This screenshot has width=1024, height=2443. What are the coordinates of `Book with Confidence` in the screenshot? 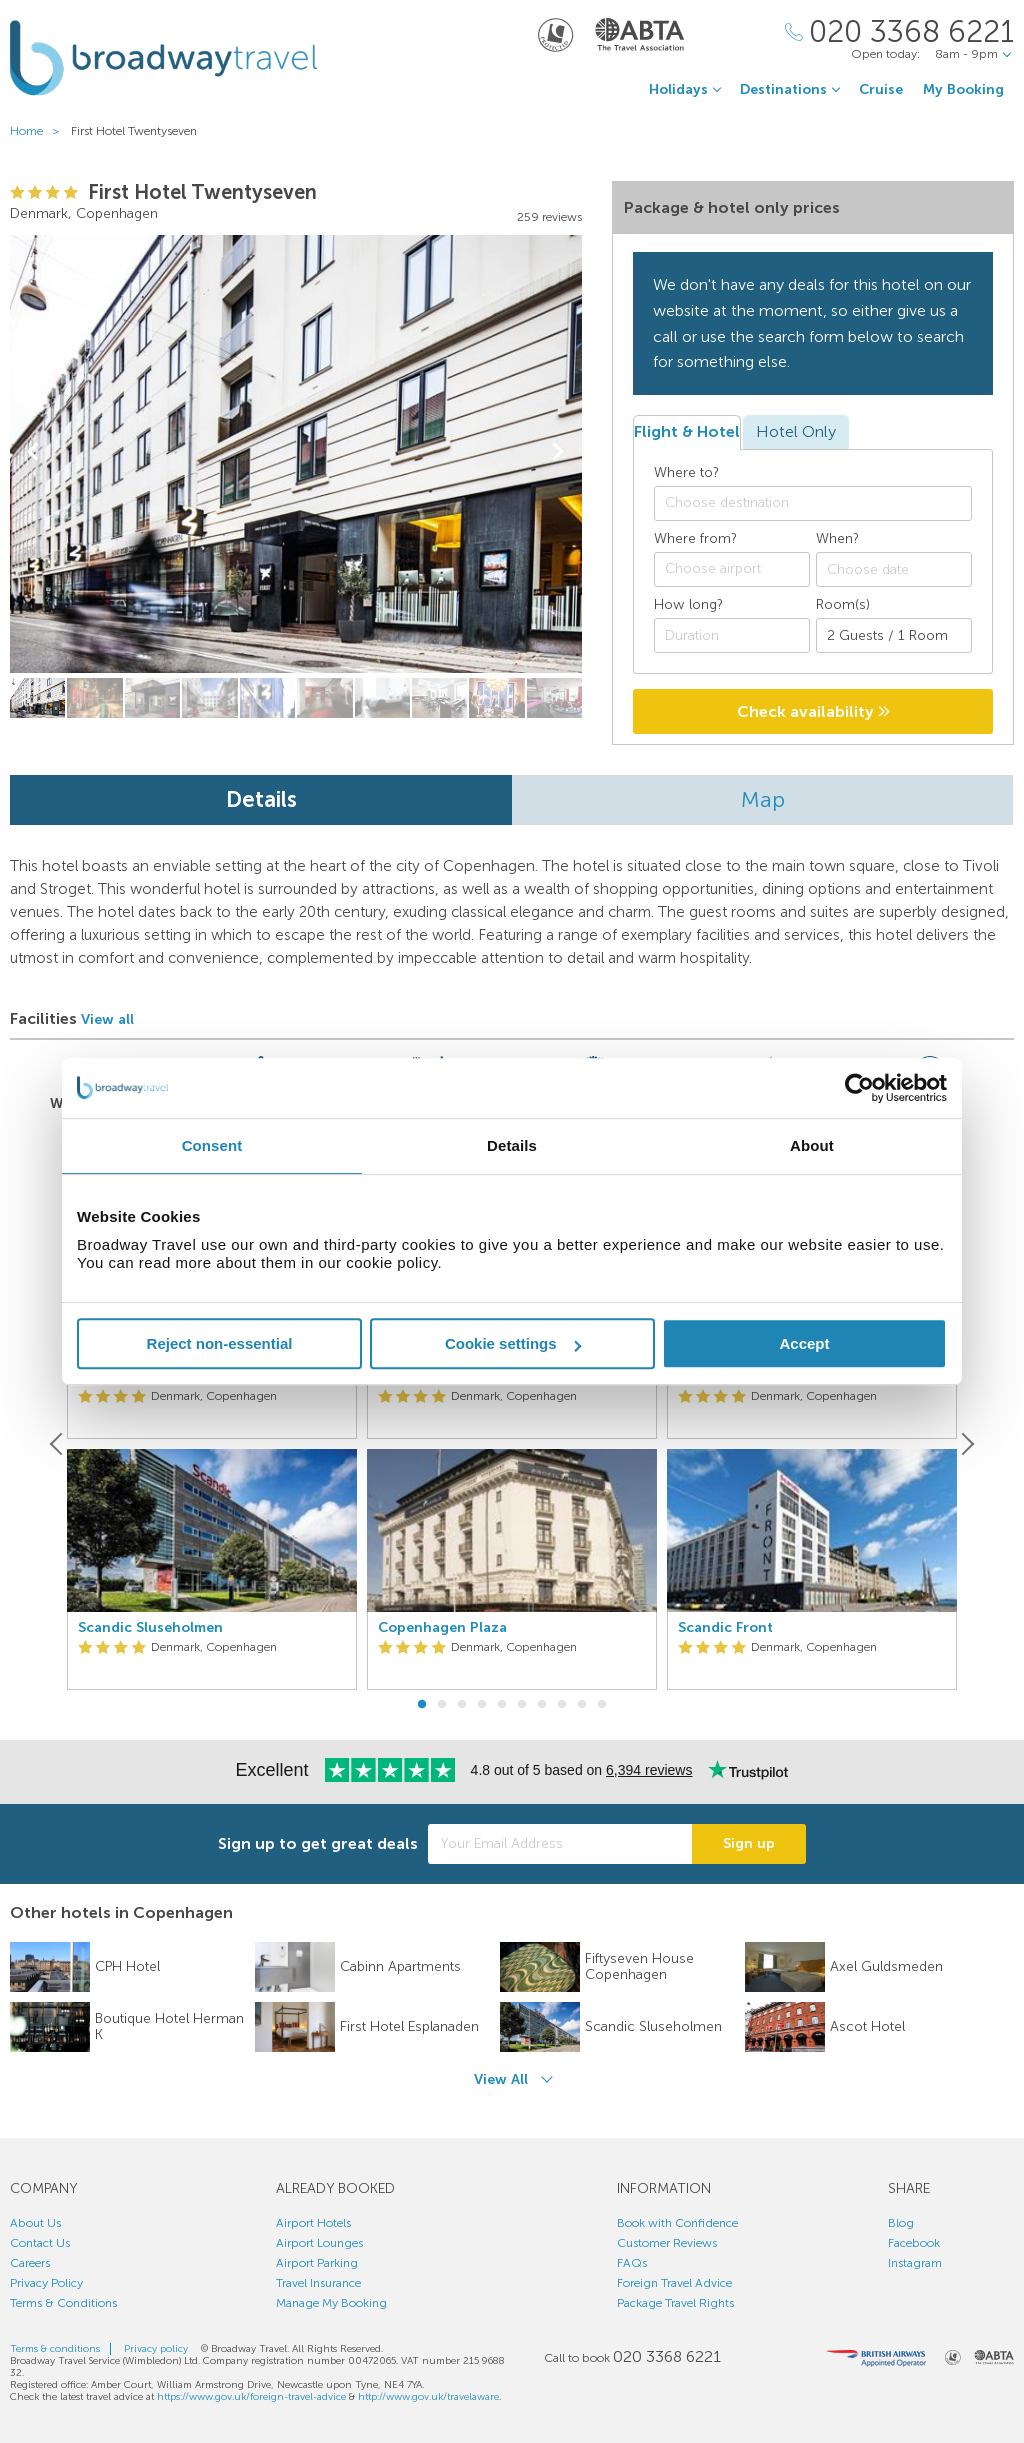 It's located at (677, 2223).